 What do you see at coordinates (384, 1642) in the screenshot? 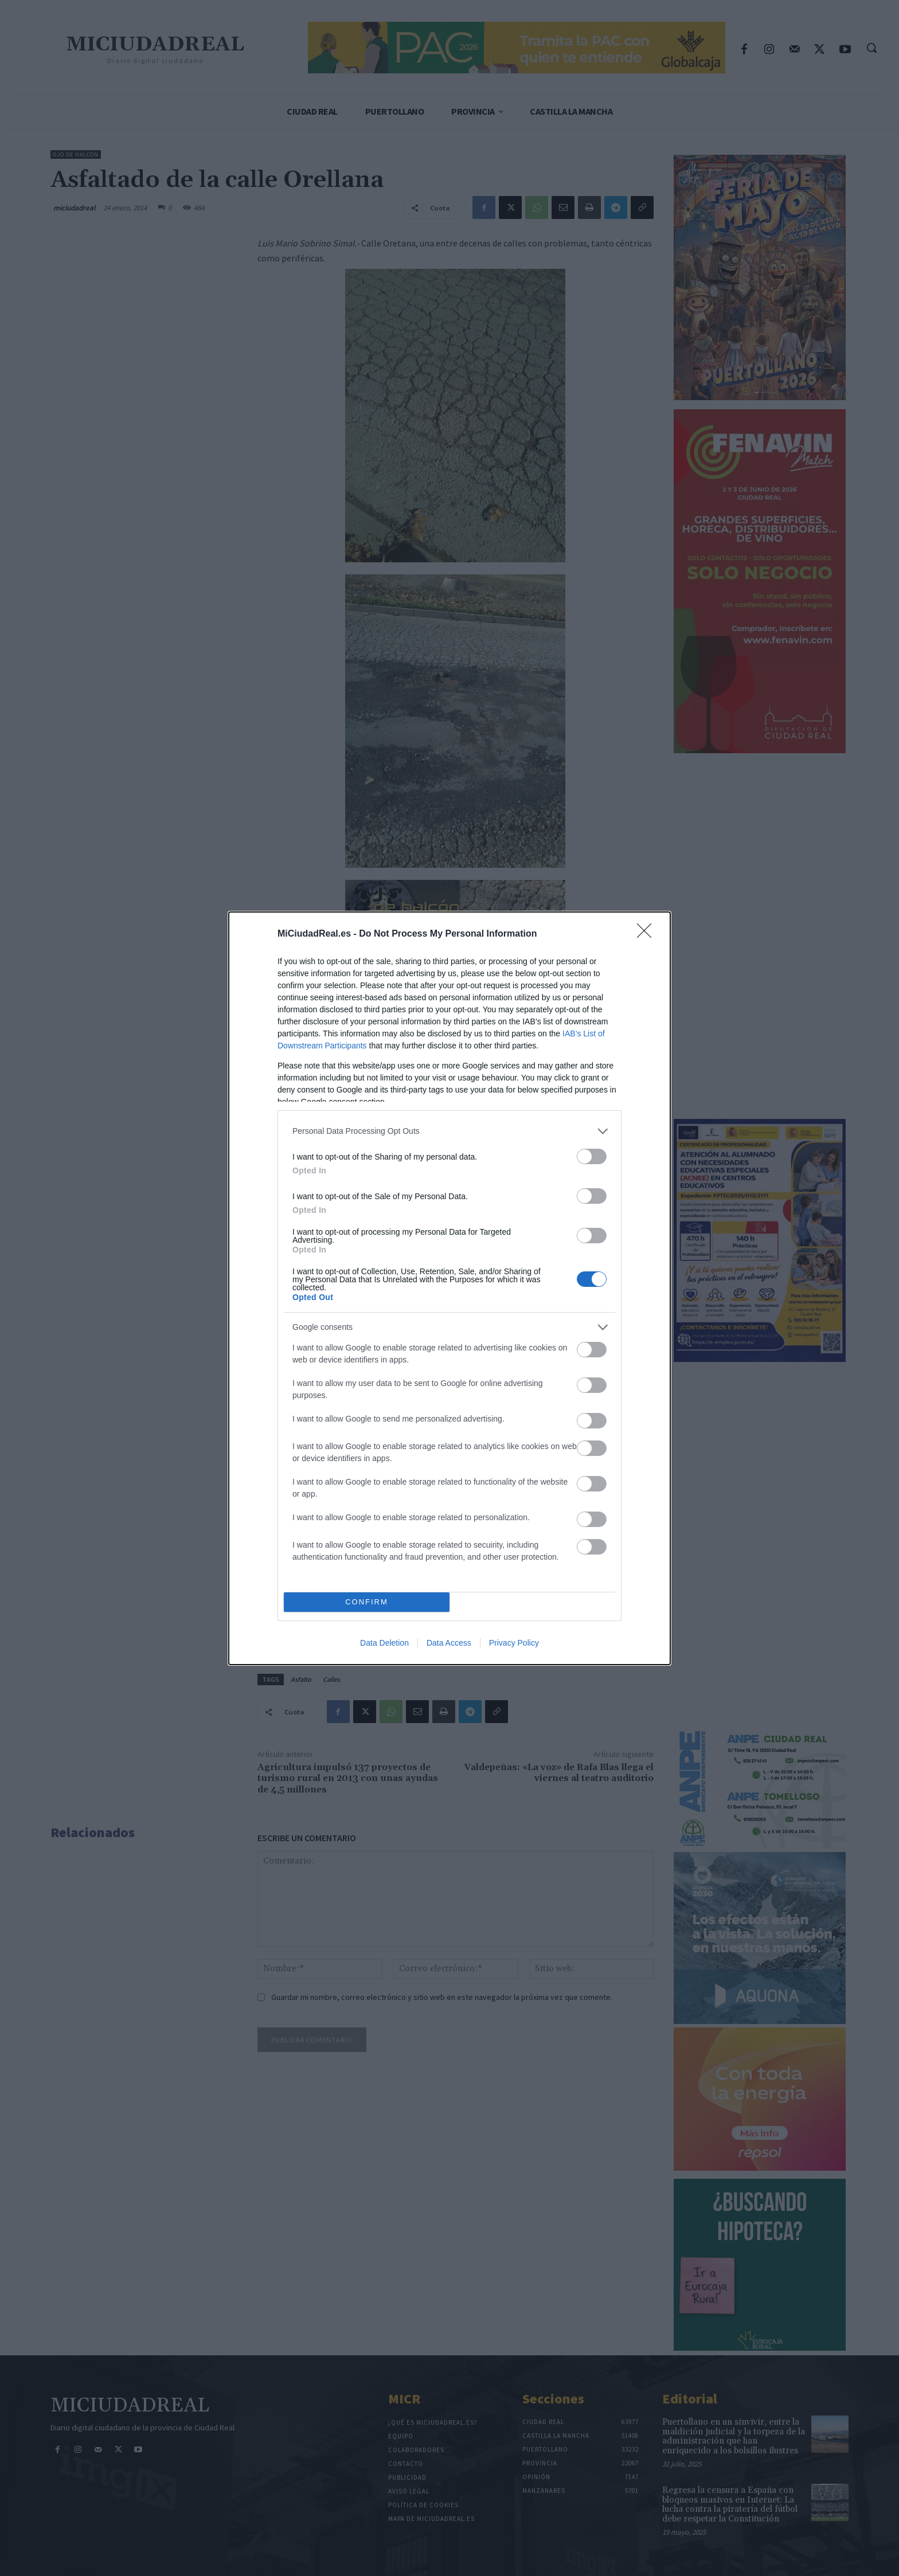
I see `Data Deletion` at bounding box center [384, 1642].